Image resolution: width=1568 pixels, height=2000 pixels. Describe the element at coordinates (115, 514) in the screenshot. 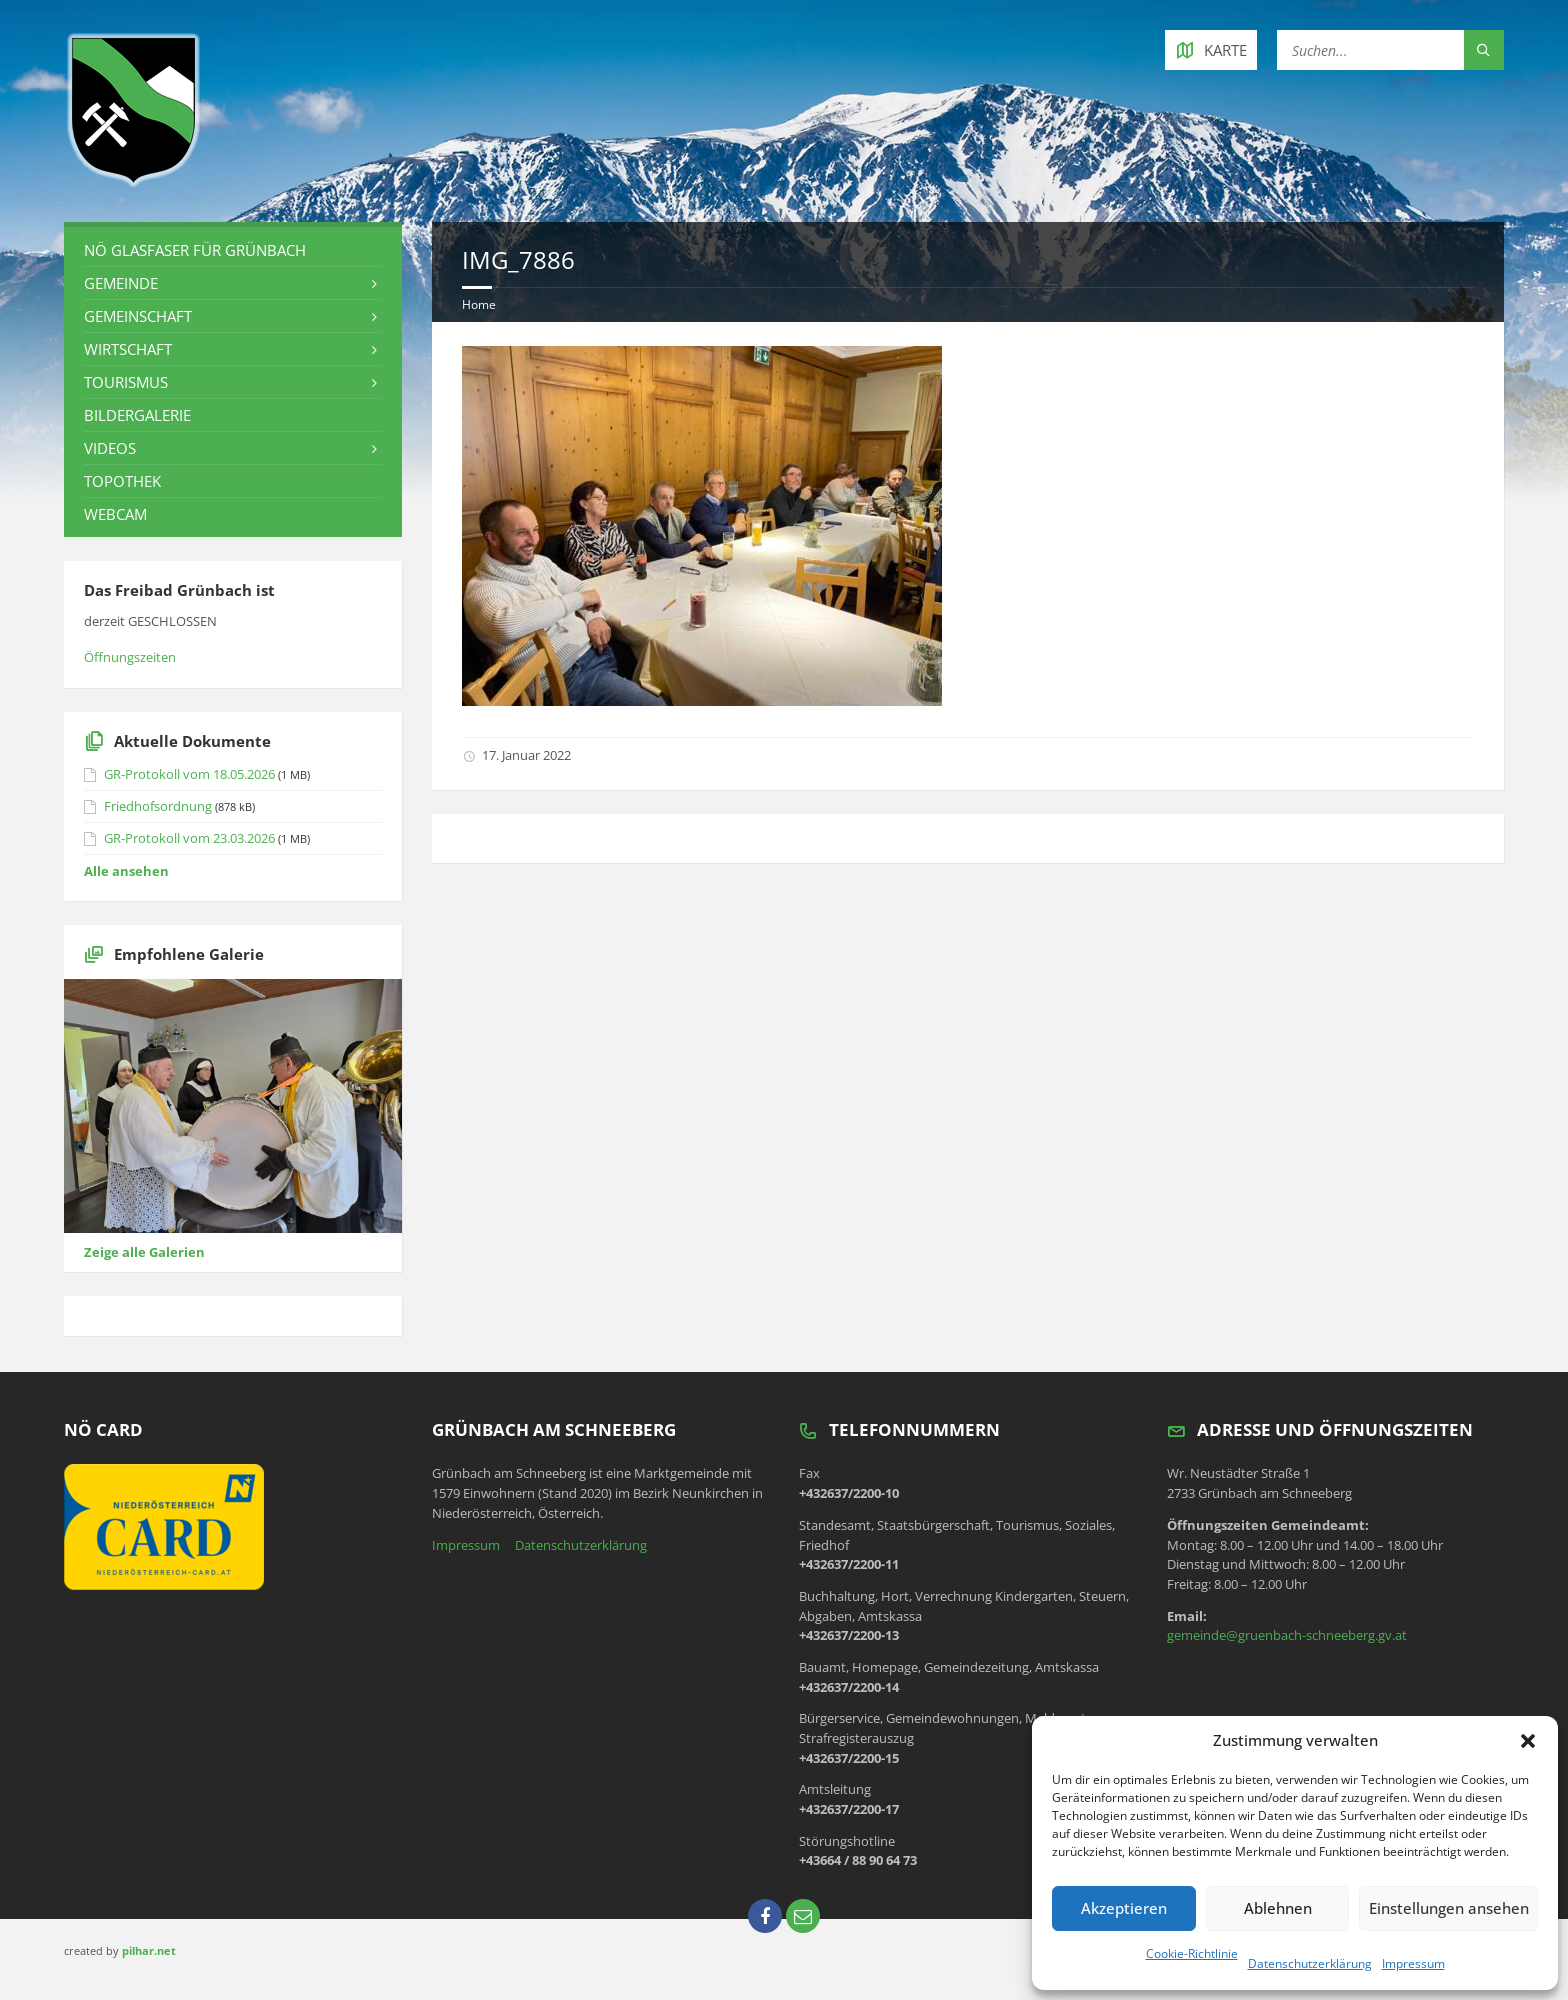

I see `Webcam` at that location.